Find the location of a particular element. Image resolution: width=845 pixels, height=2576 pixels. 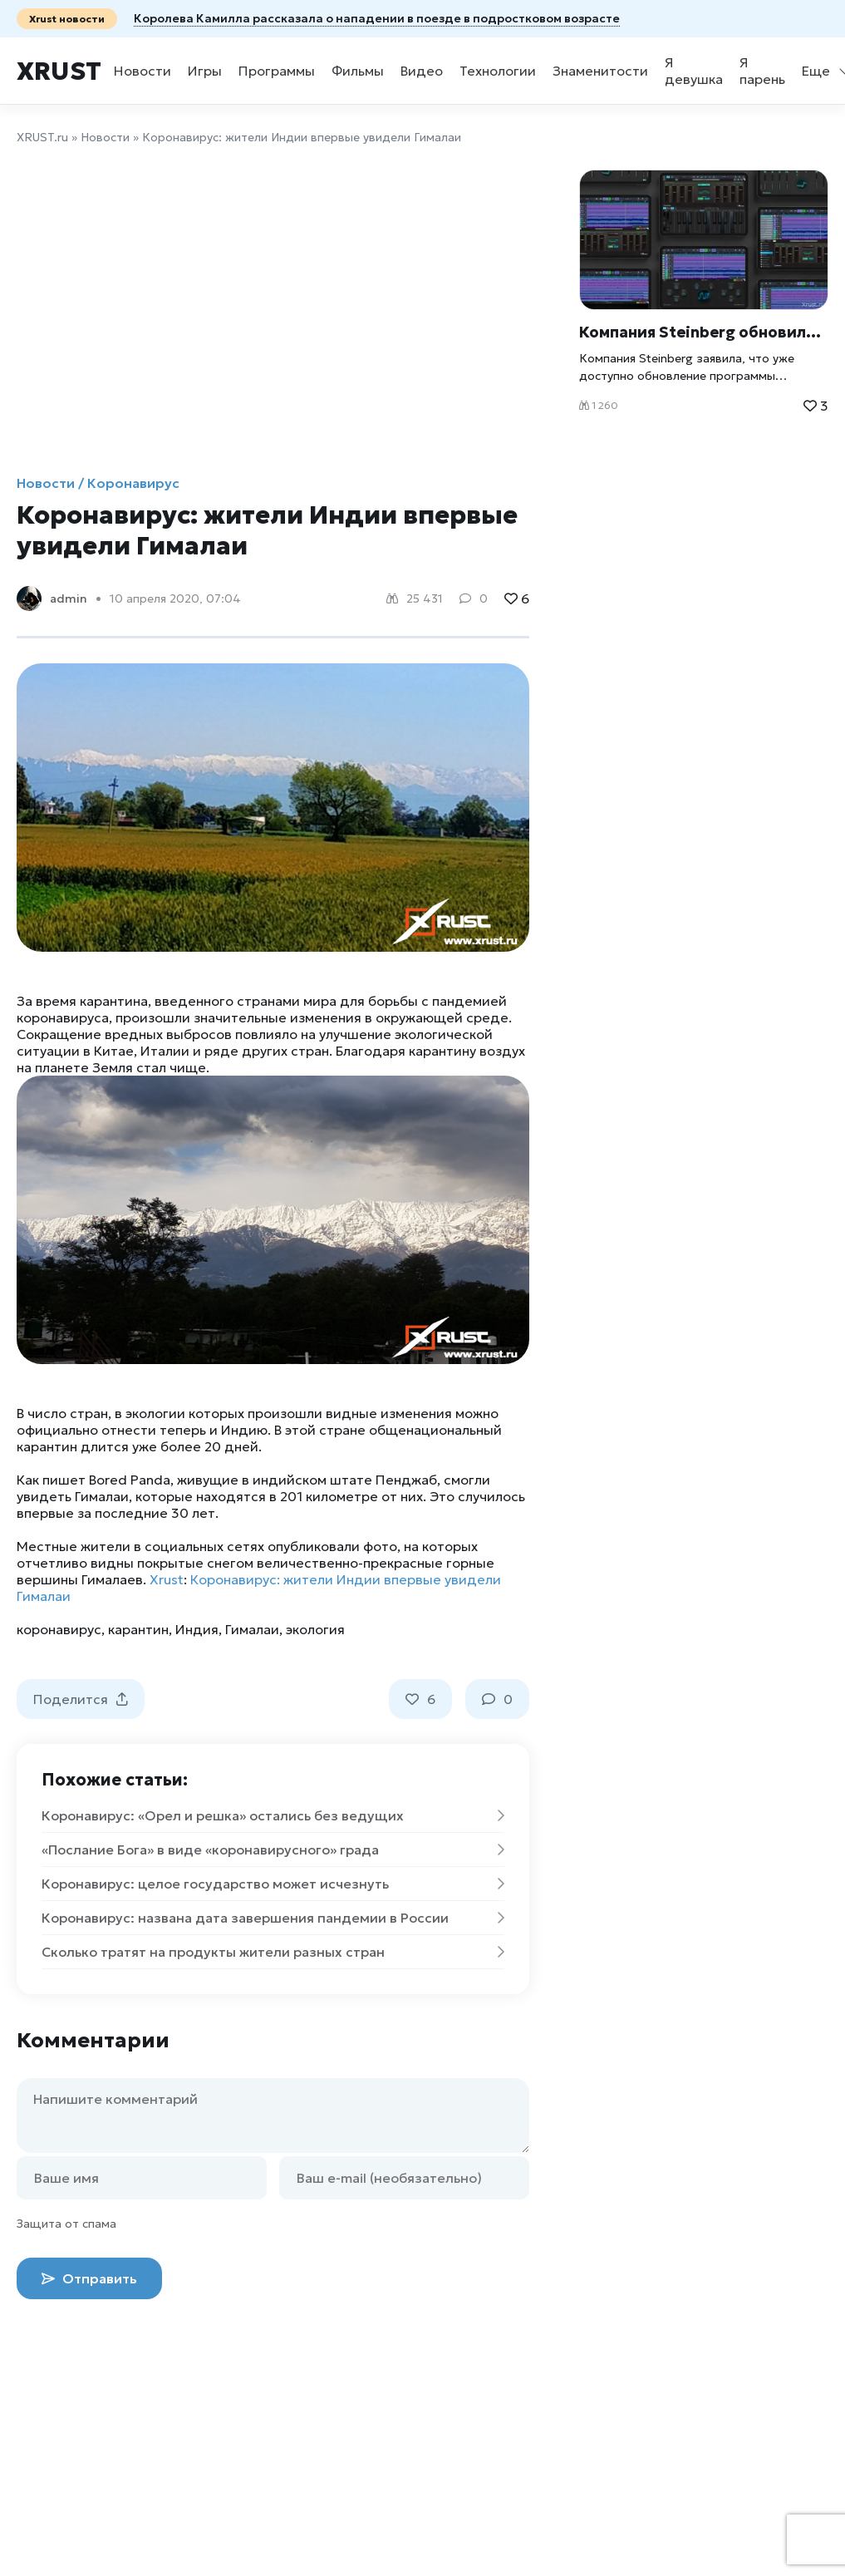

экология is located at coordinates (315, 1629).